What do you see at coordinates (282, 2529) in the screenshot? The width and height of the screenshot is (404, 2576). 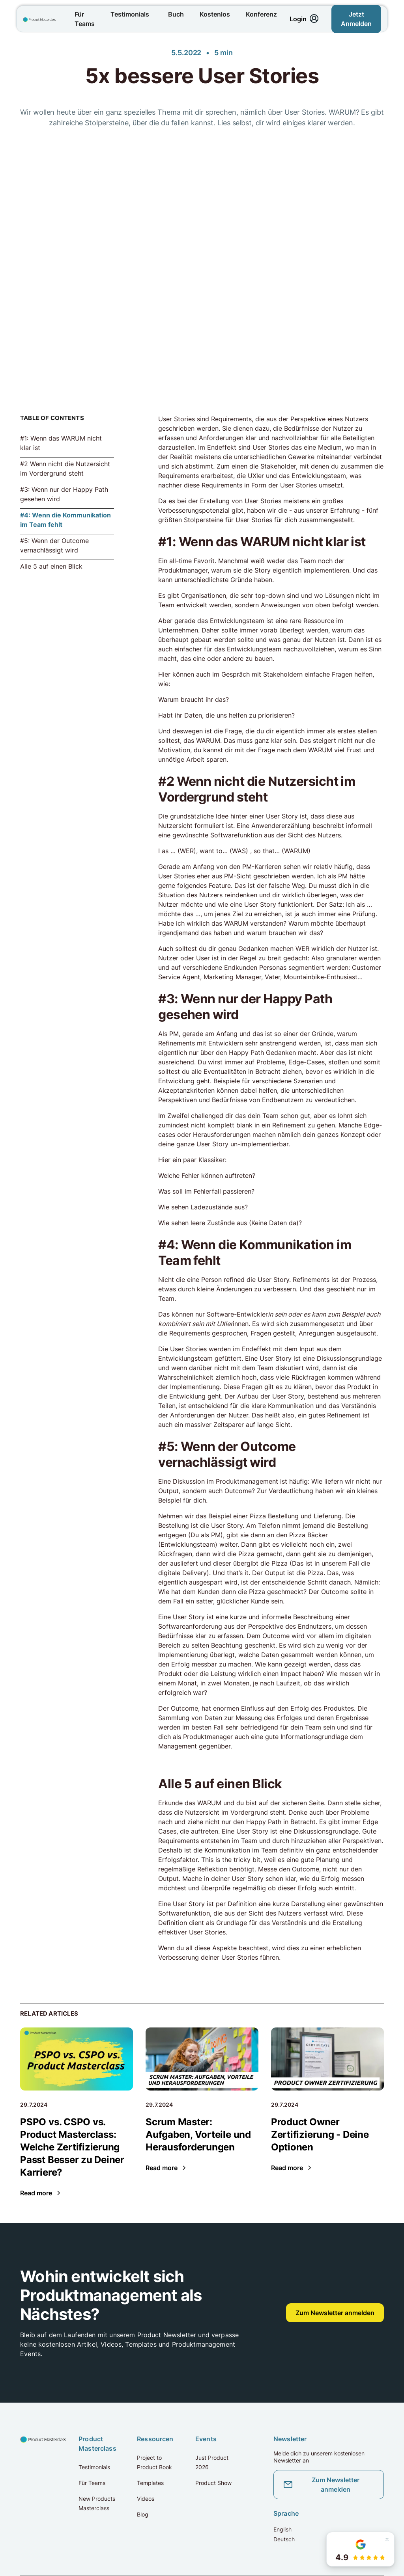 I see `English` at bounding box center [282, 2529].